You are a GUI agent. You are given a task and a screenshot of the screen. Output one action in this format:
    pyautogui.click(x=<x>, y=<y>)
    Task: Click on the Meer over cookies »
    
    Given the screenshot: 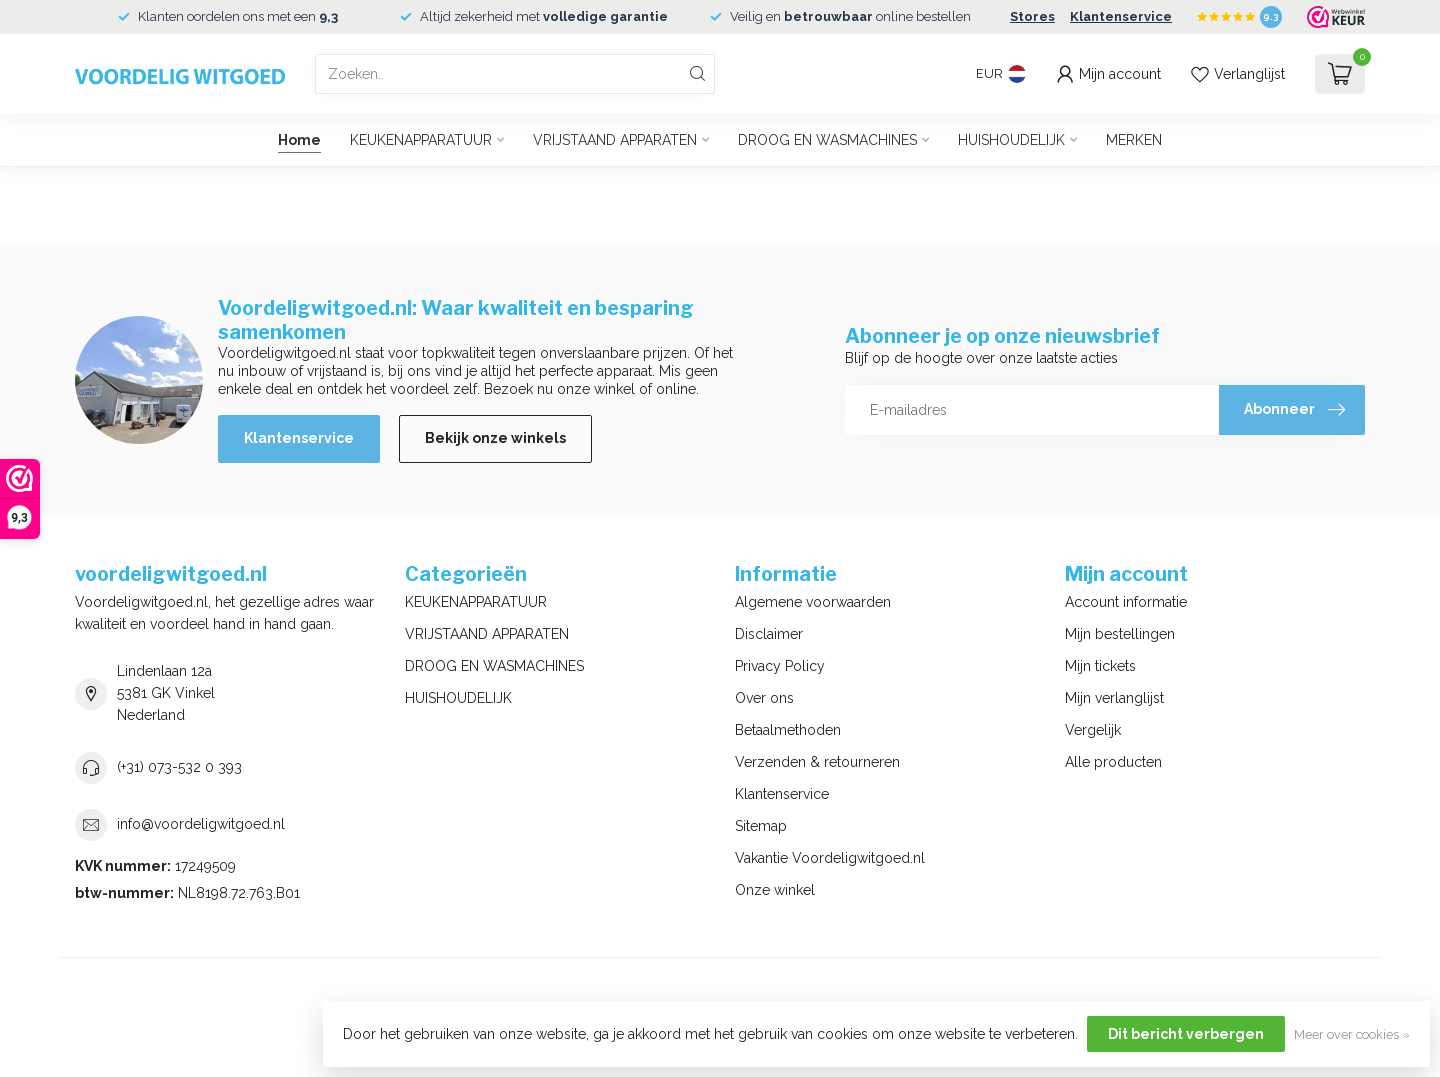 What is the action you would take?
    pyautogui.click(x=1352, y=1034)
    